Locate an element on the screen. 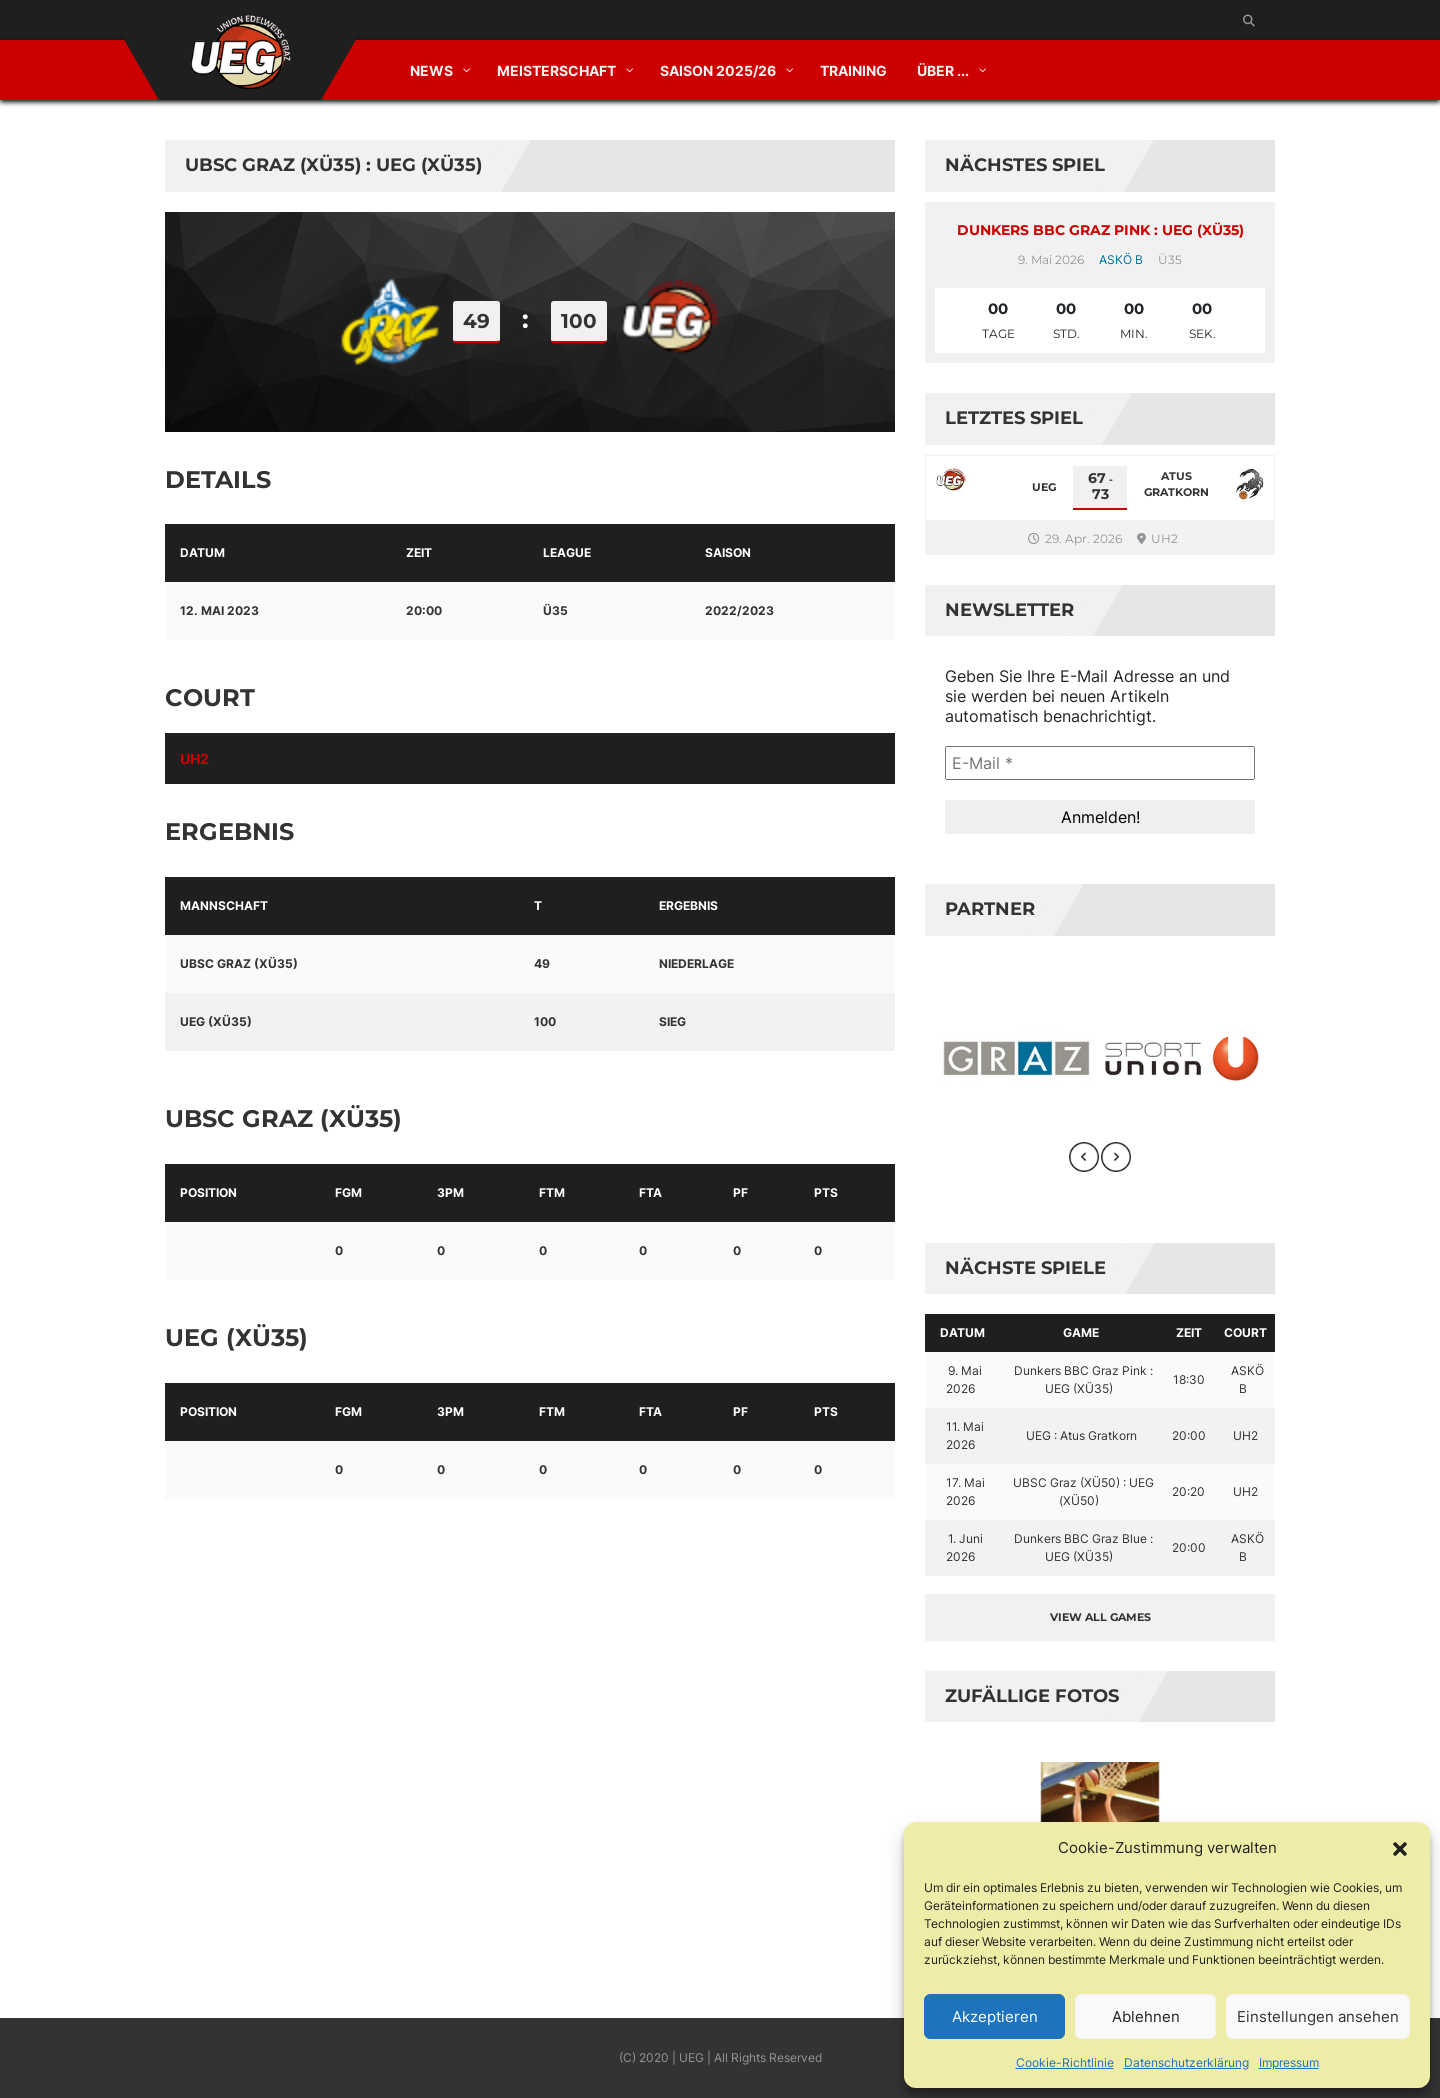 The height and width of the screenshot is (2098, 1440). Cookie-Richtlinie is located at coordinates (1065, 2062).